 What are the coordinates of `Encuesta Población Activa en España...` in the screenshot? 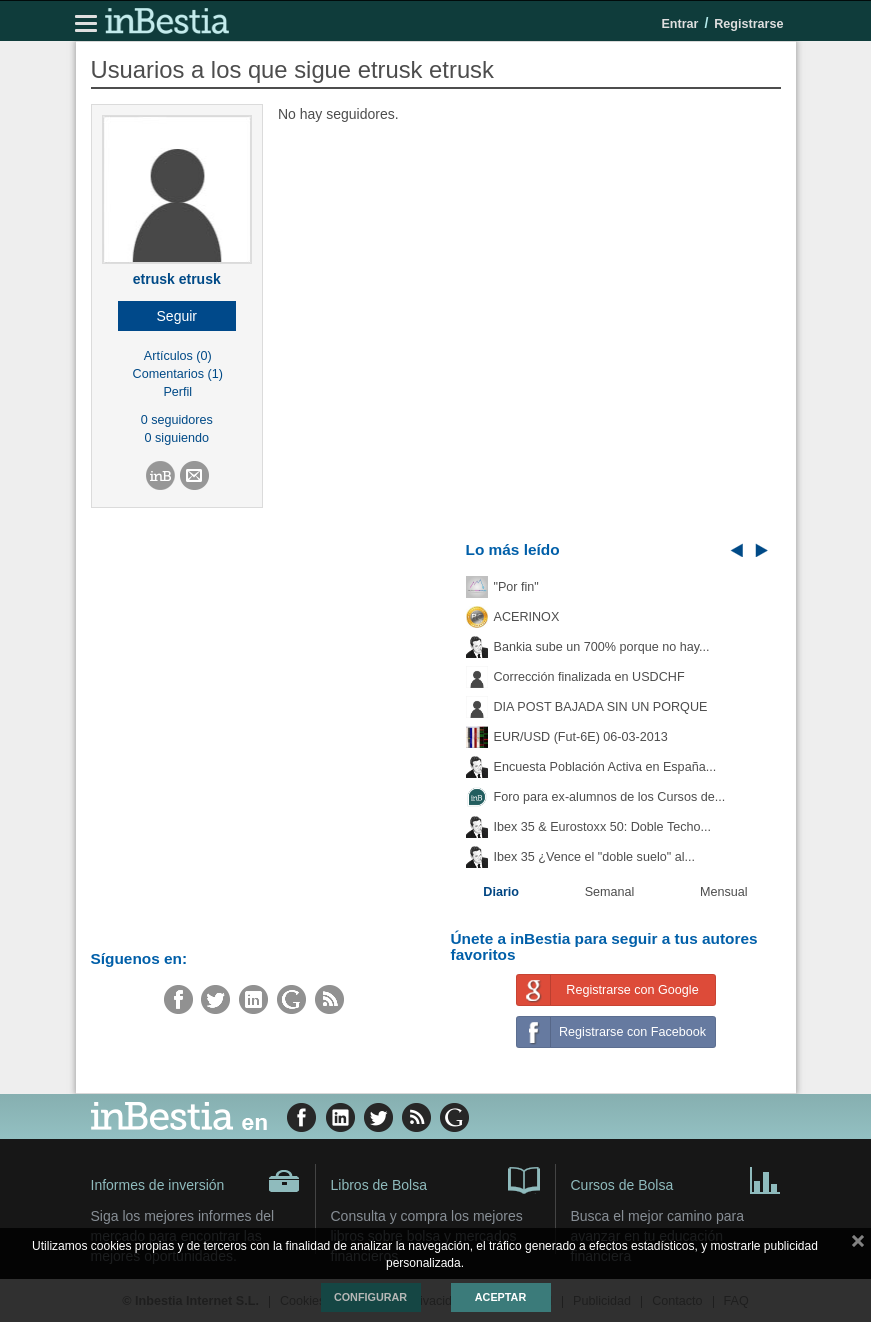 It's located at (605, 767).